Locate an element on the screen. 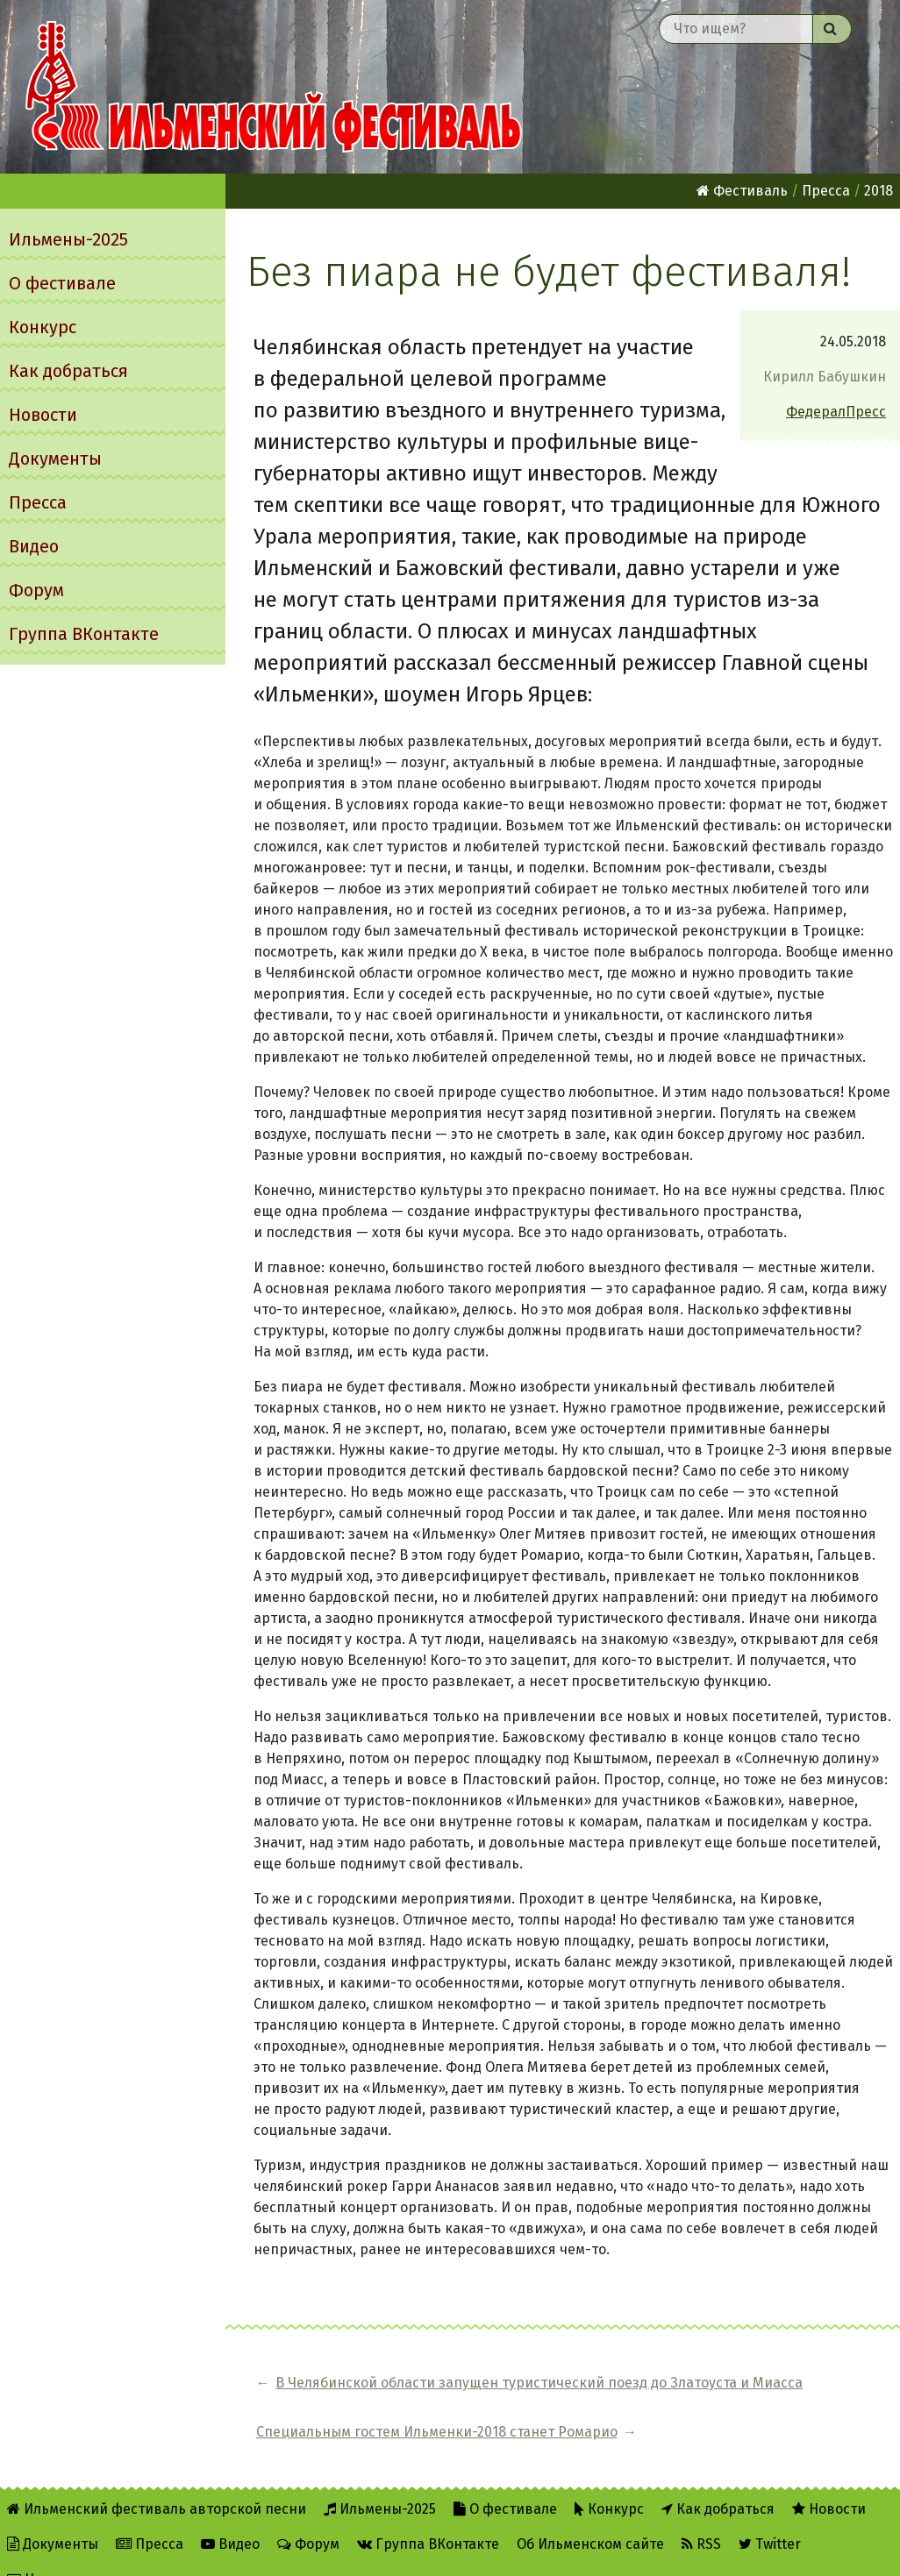 Image resolution: width=900 pixels, height=2576 pixels. Видео is located at coordinates (34, 546).